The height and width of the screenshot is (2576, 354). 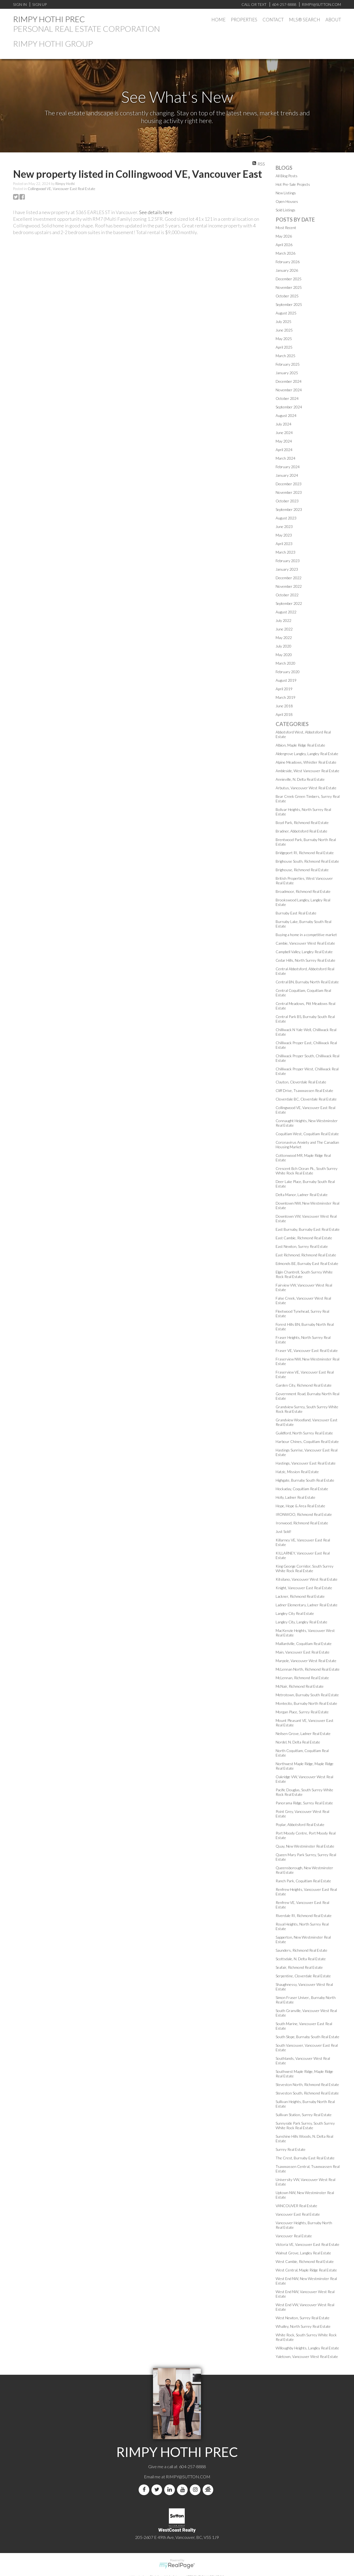 I want to click on Central BN, Burnaby North Real Estate, so click(x=307, y=982).